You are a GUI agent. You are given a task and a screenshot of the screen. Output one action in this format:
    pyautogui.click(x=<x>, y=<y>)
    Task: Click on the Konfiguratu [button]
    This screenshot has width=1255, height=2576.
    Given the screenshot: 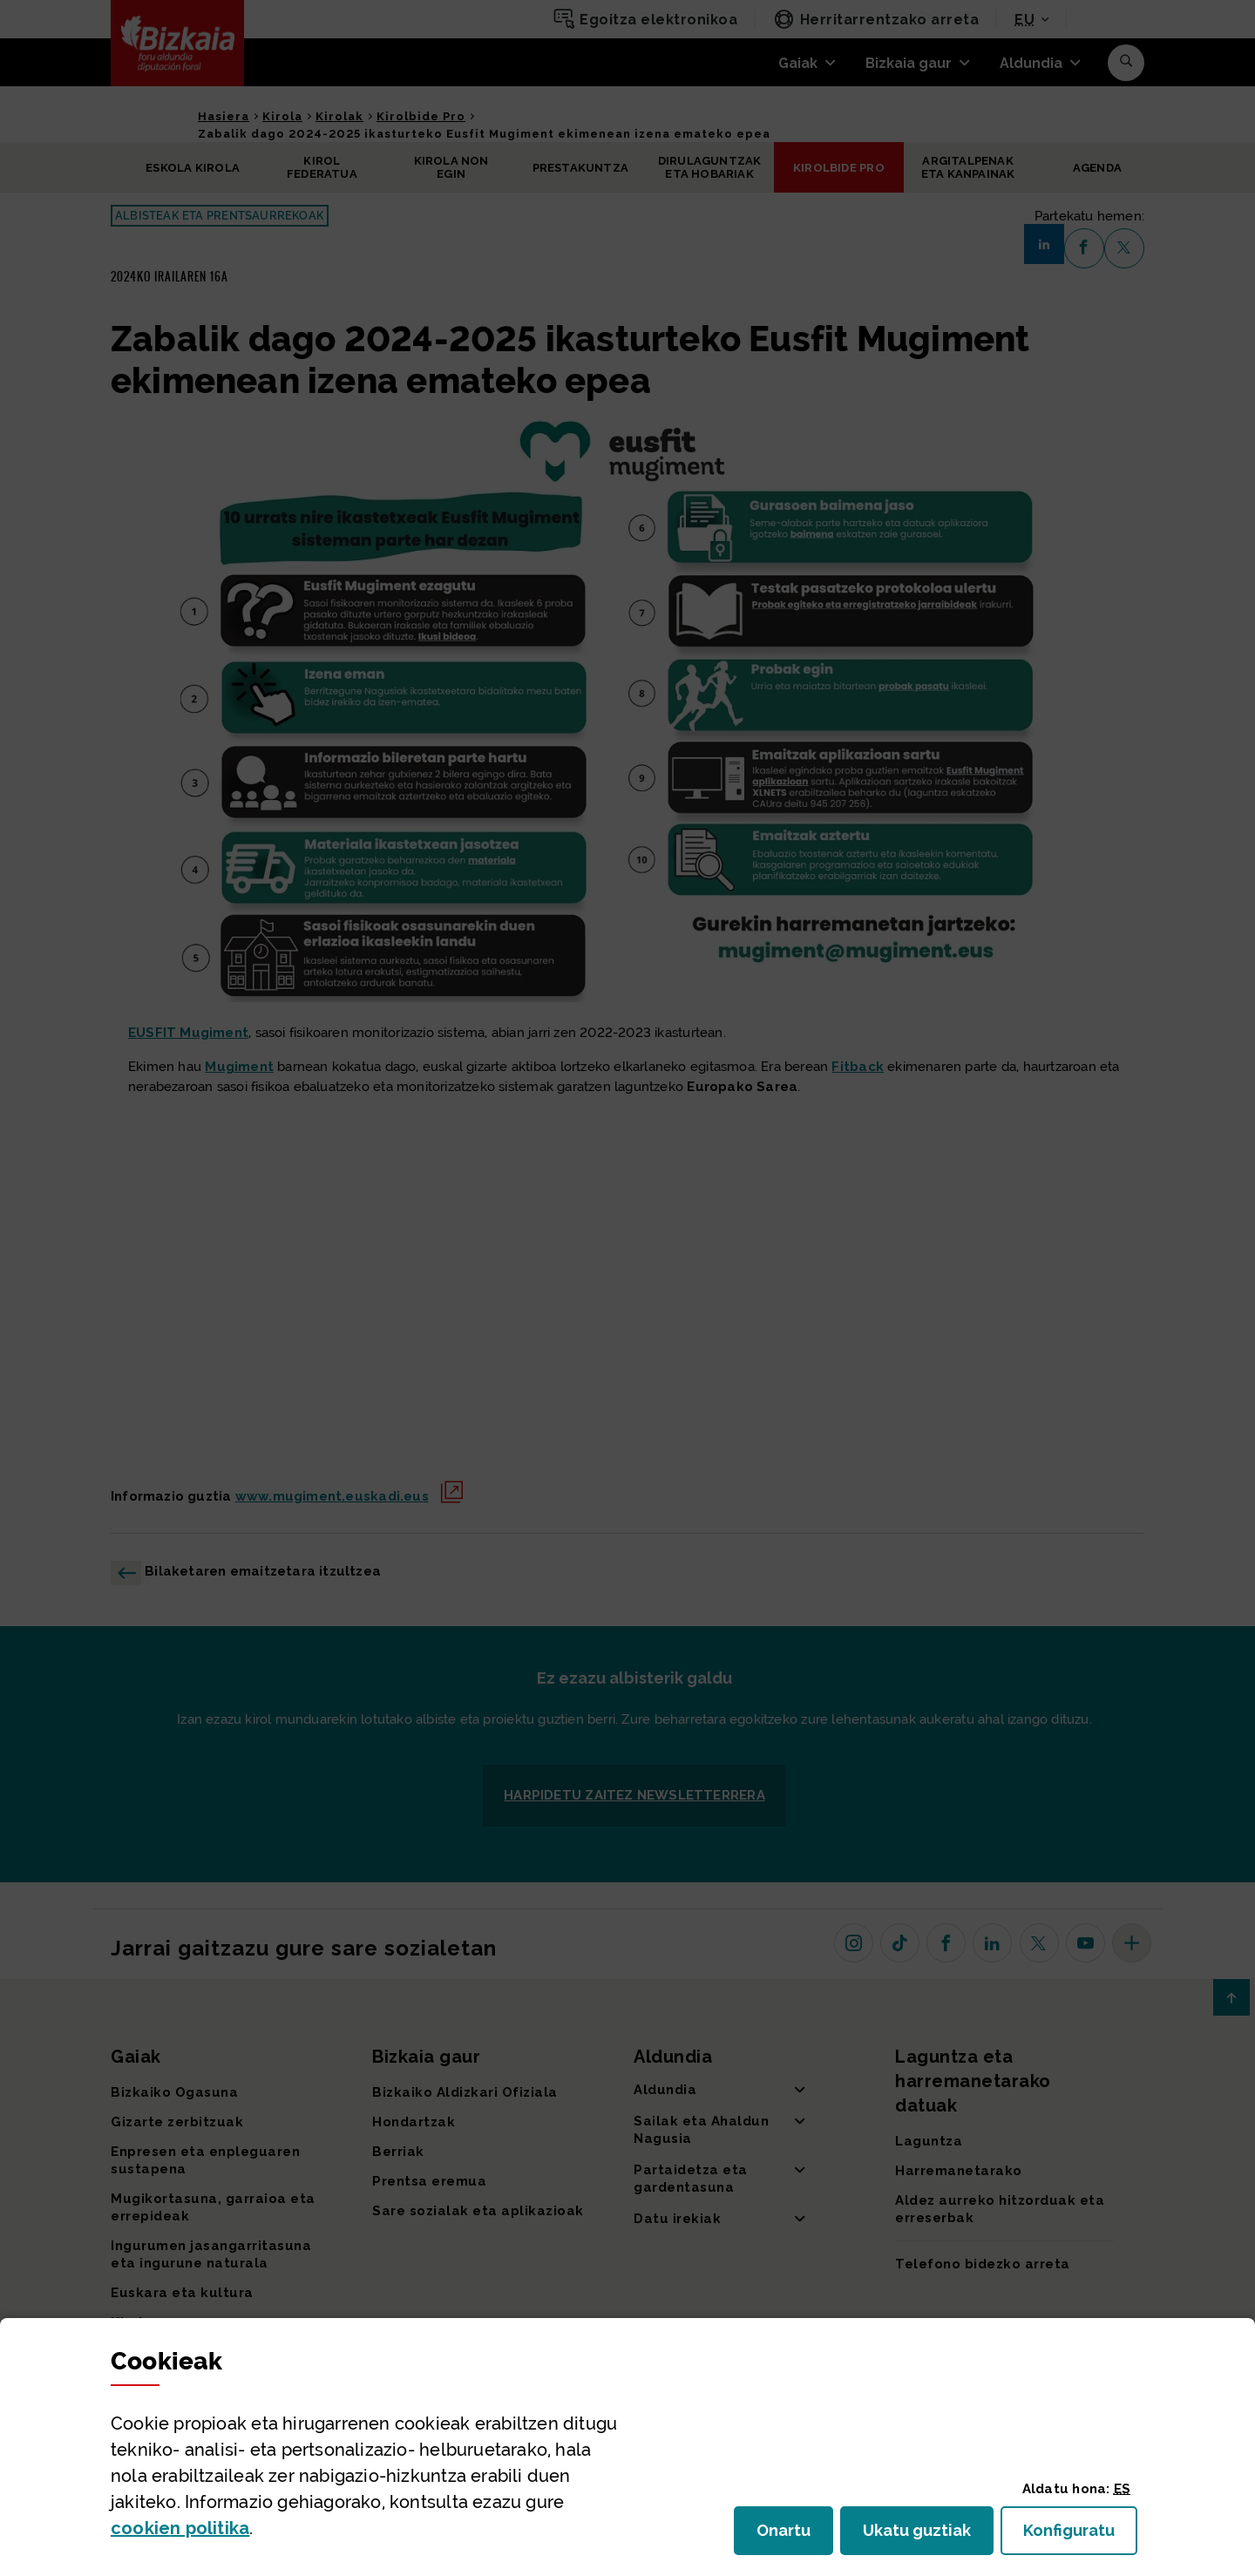 What is the action you would take?
    pyautogui.click(x=1080, y=2535)
    